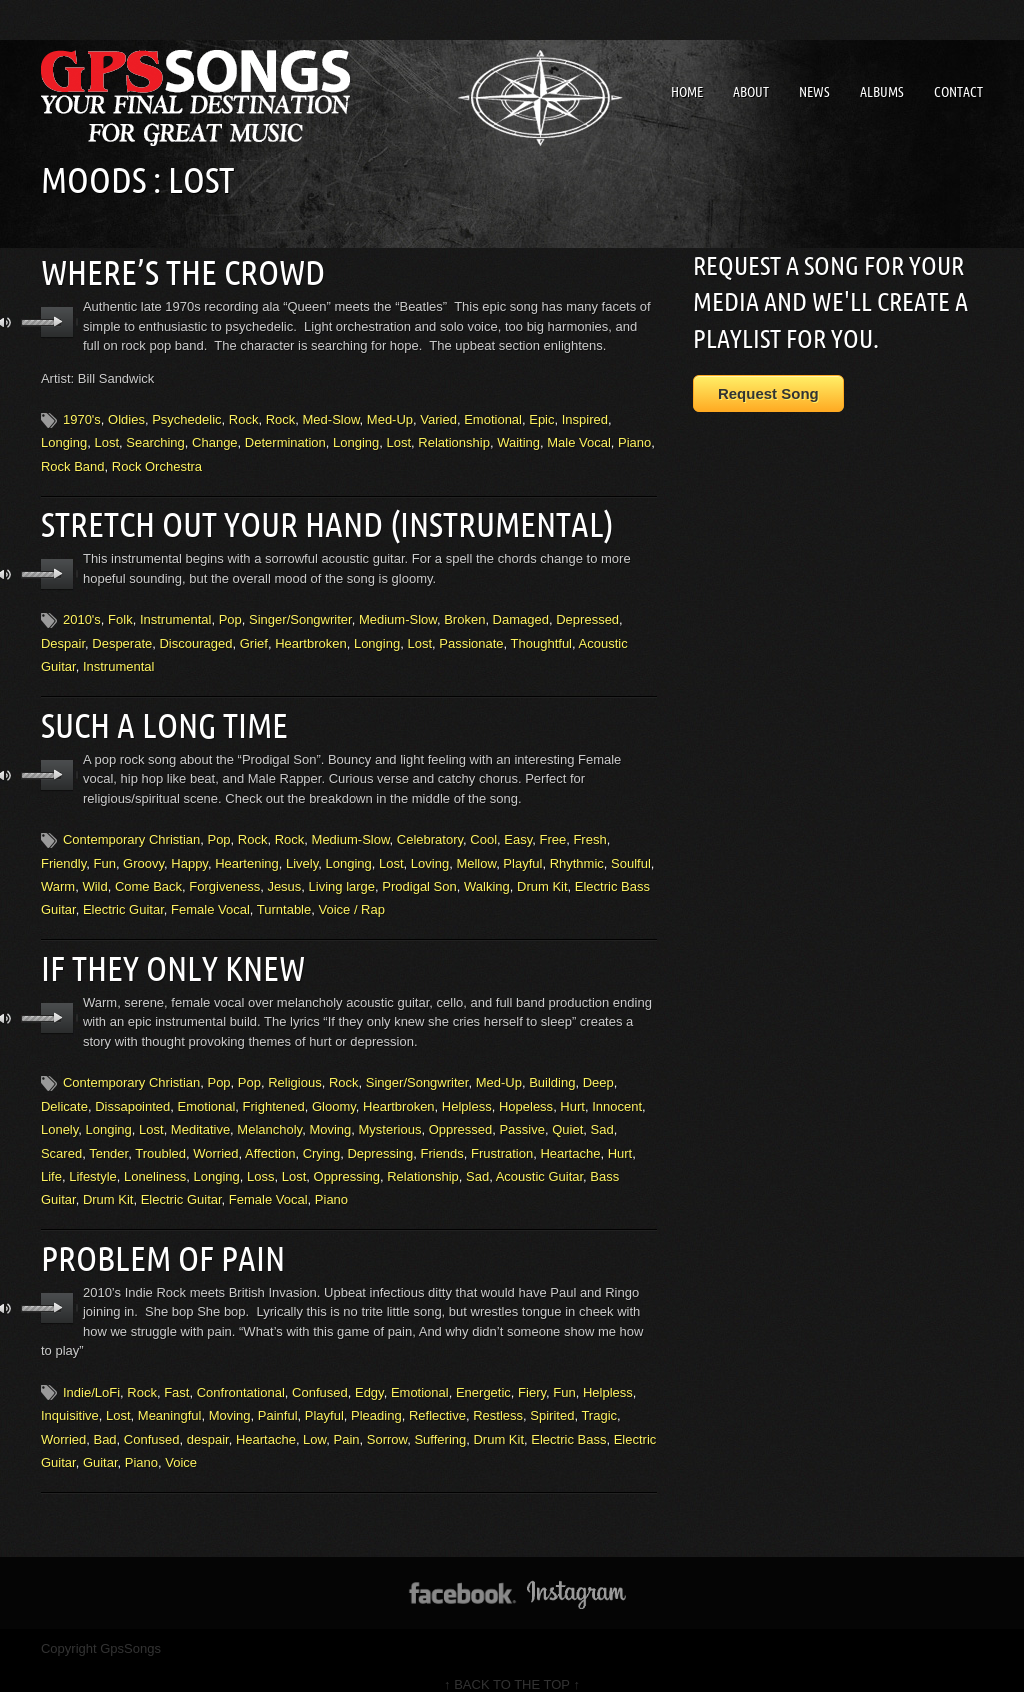 This screenshot has height=1692, width=1024. I want to click on Lively, so click(302, 852).